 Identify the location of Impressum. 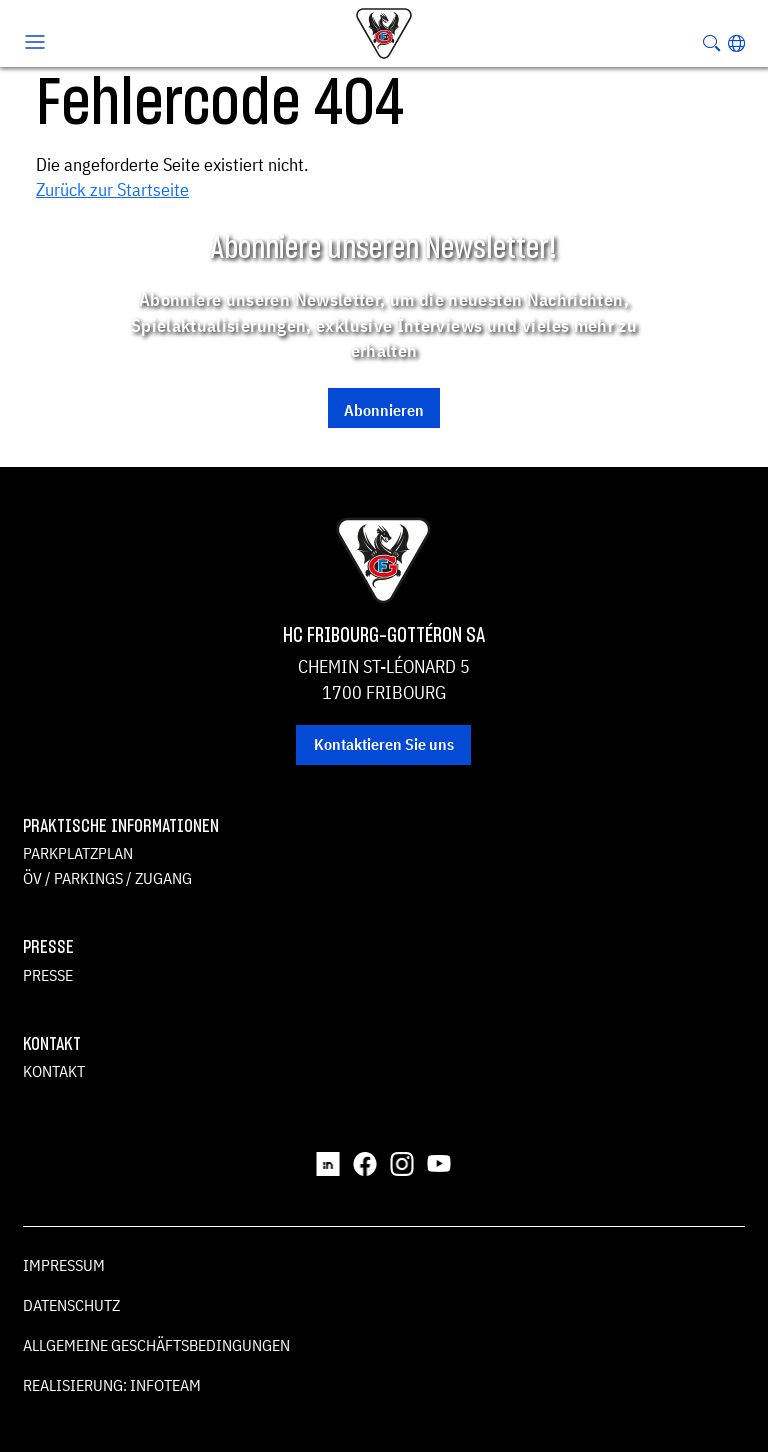
(64, 1265).